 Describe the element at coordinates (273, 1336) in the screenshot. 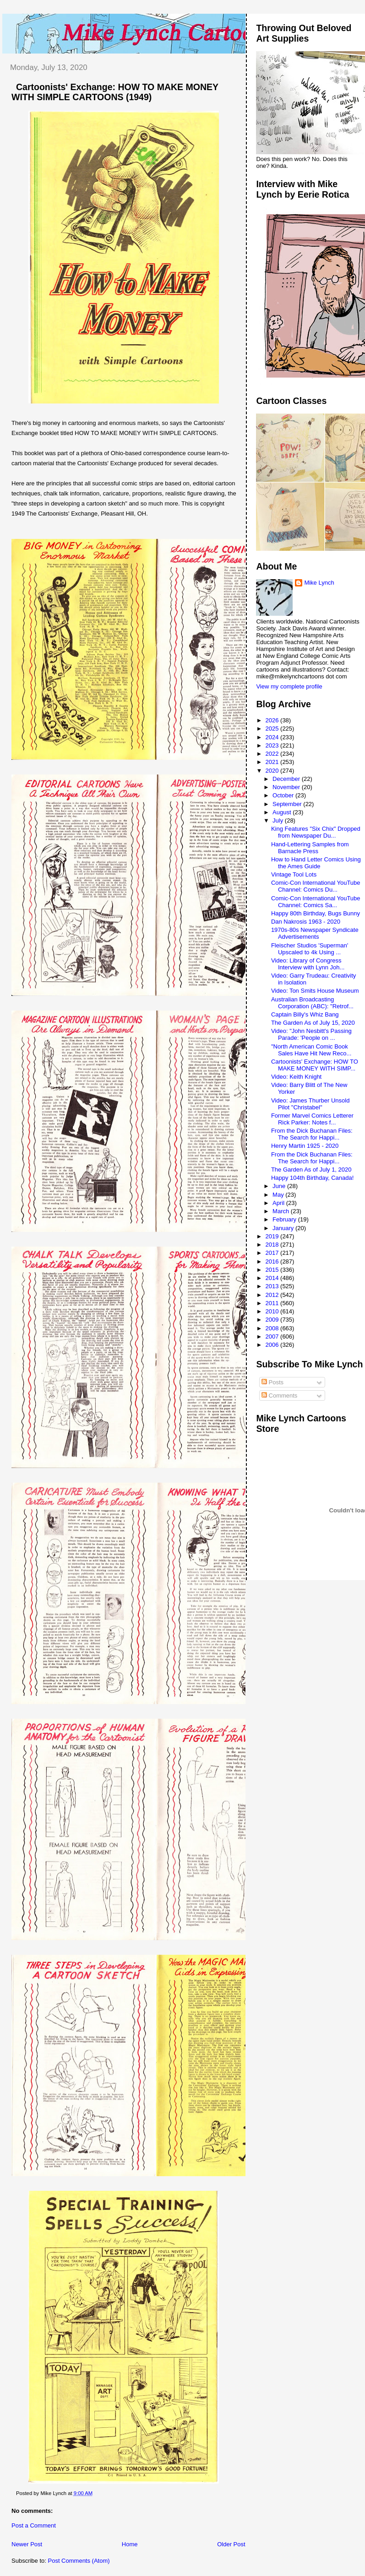

I see `2007` at that location.